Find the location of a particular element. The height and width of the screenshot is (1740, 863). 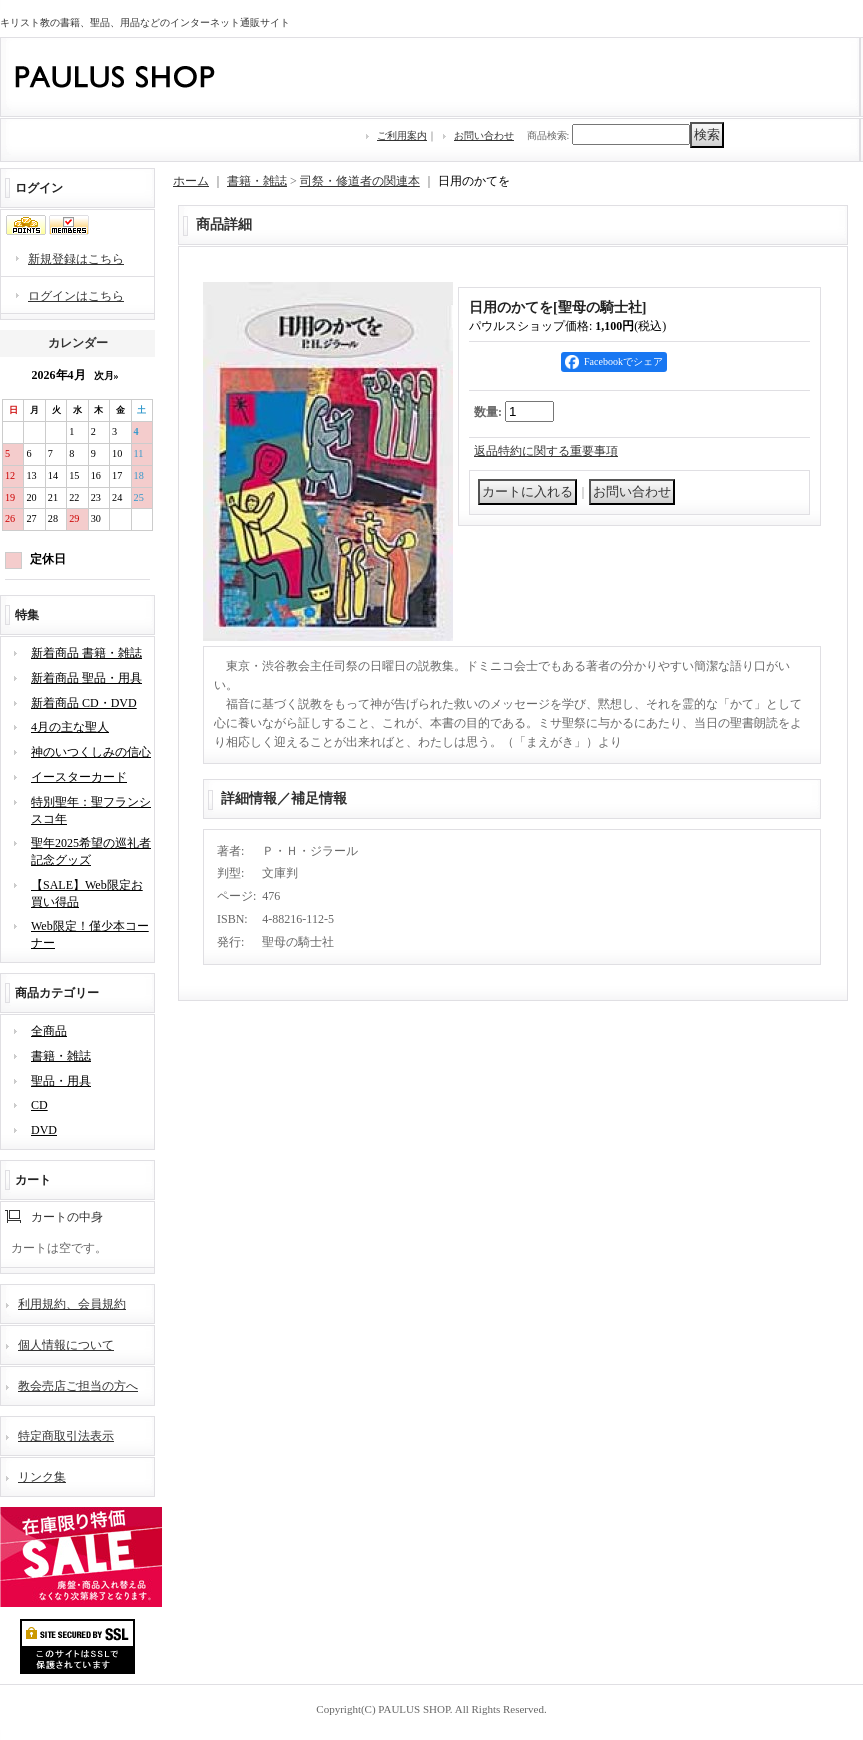

ご利用案内 is located at coordinates (402, 135).